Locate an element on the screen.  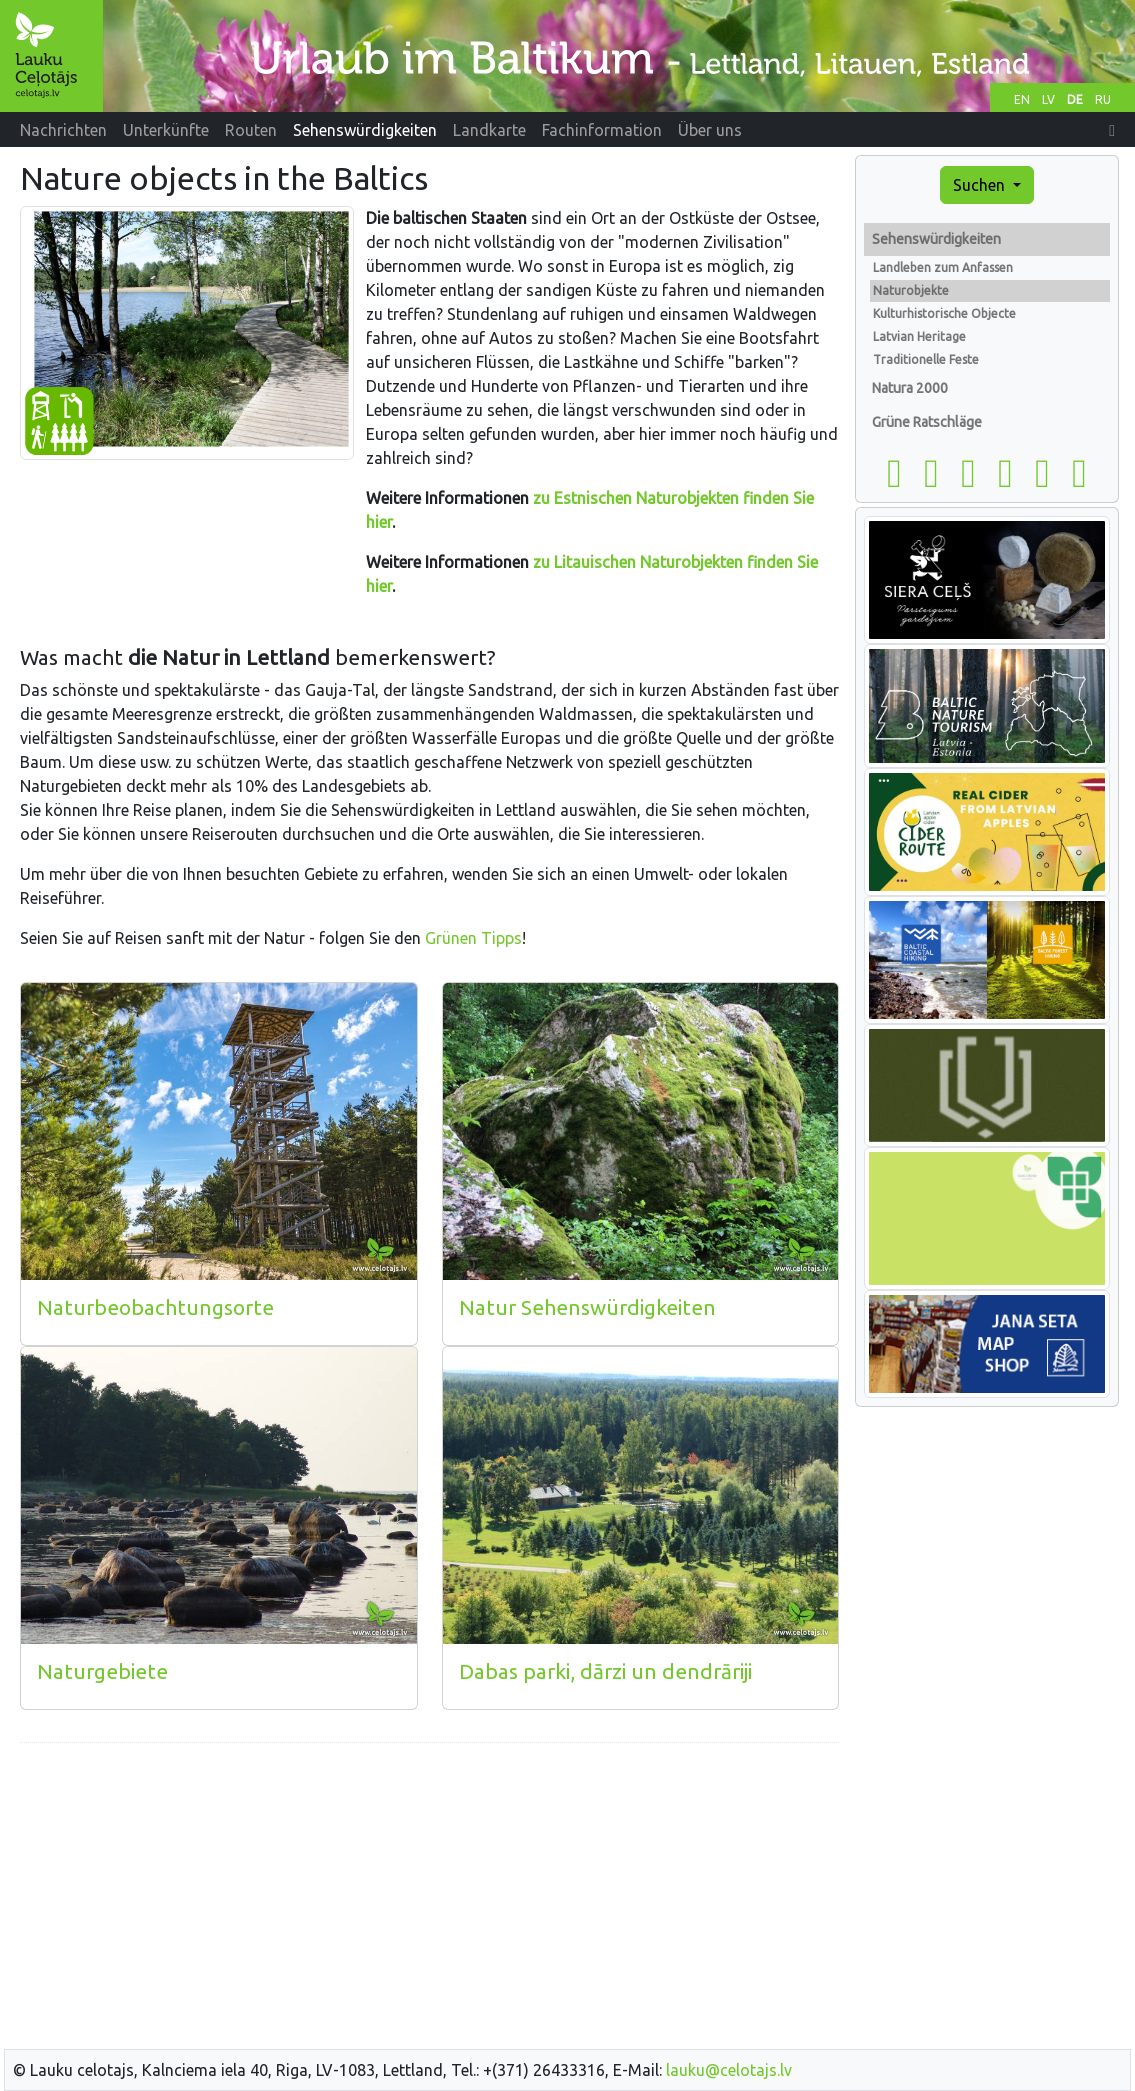
Grüne Ratschläge is located at coordinates (927, 422).